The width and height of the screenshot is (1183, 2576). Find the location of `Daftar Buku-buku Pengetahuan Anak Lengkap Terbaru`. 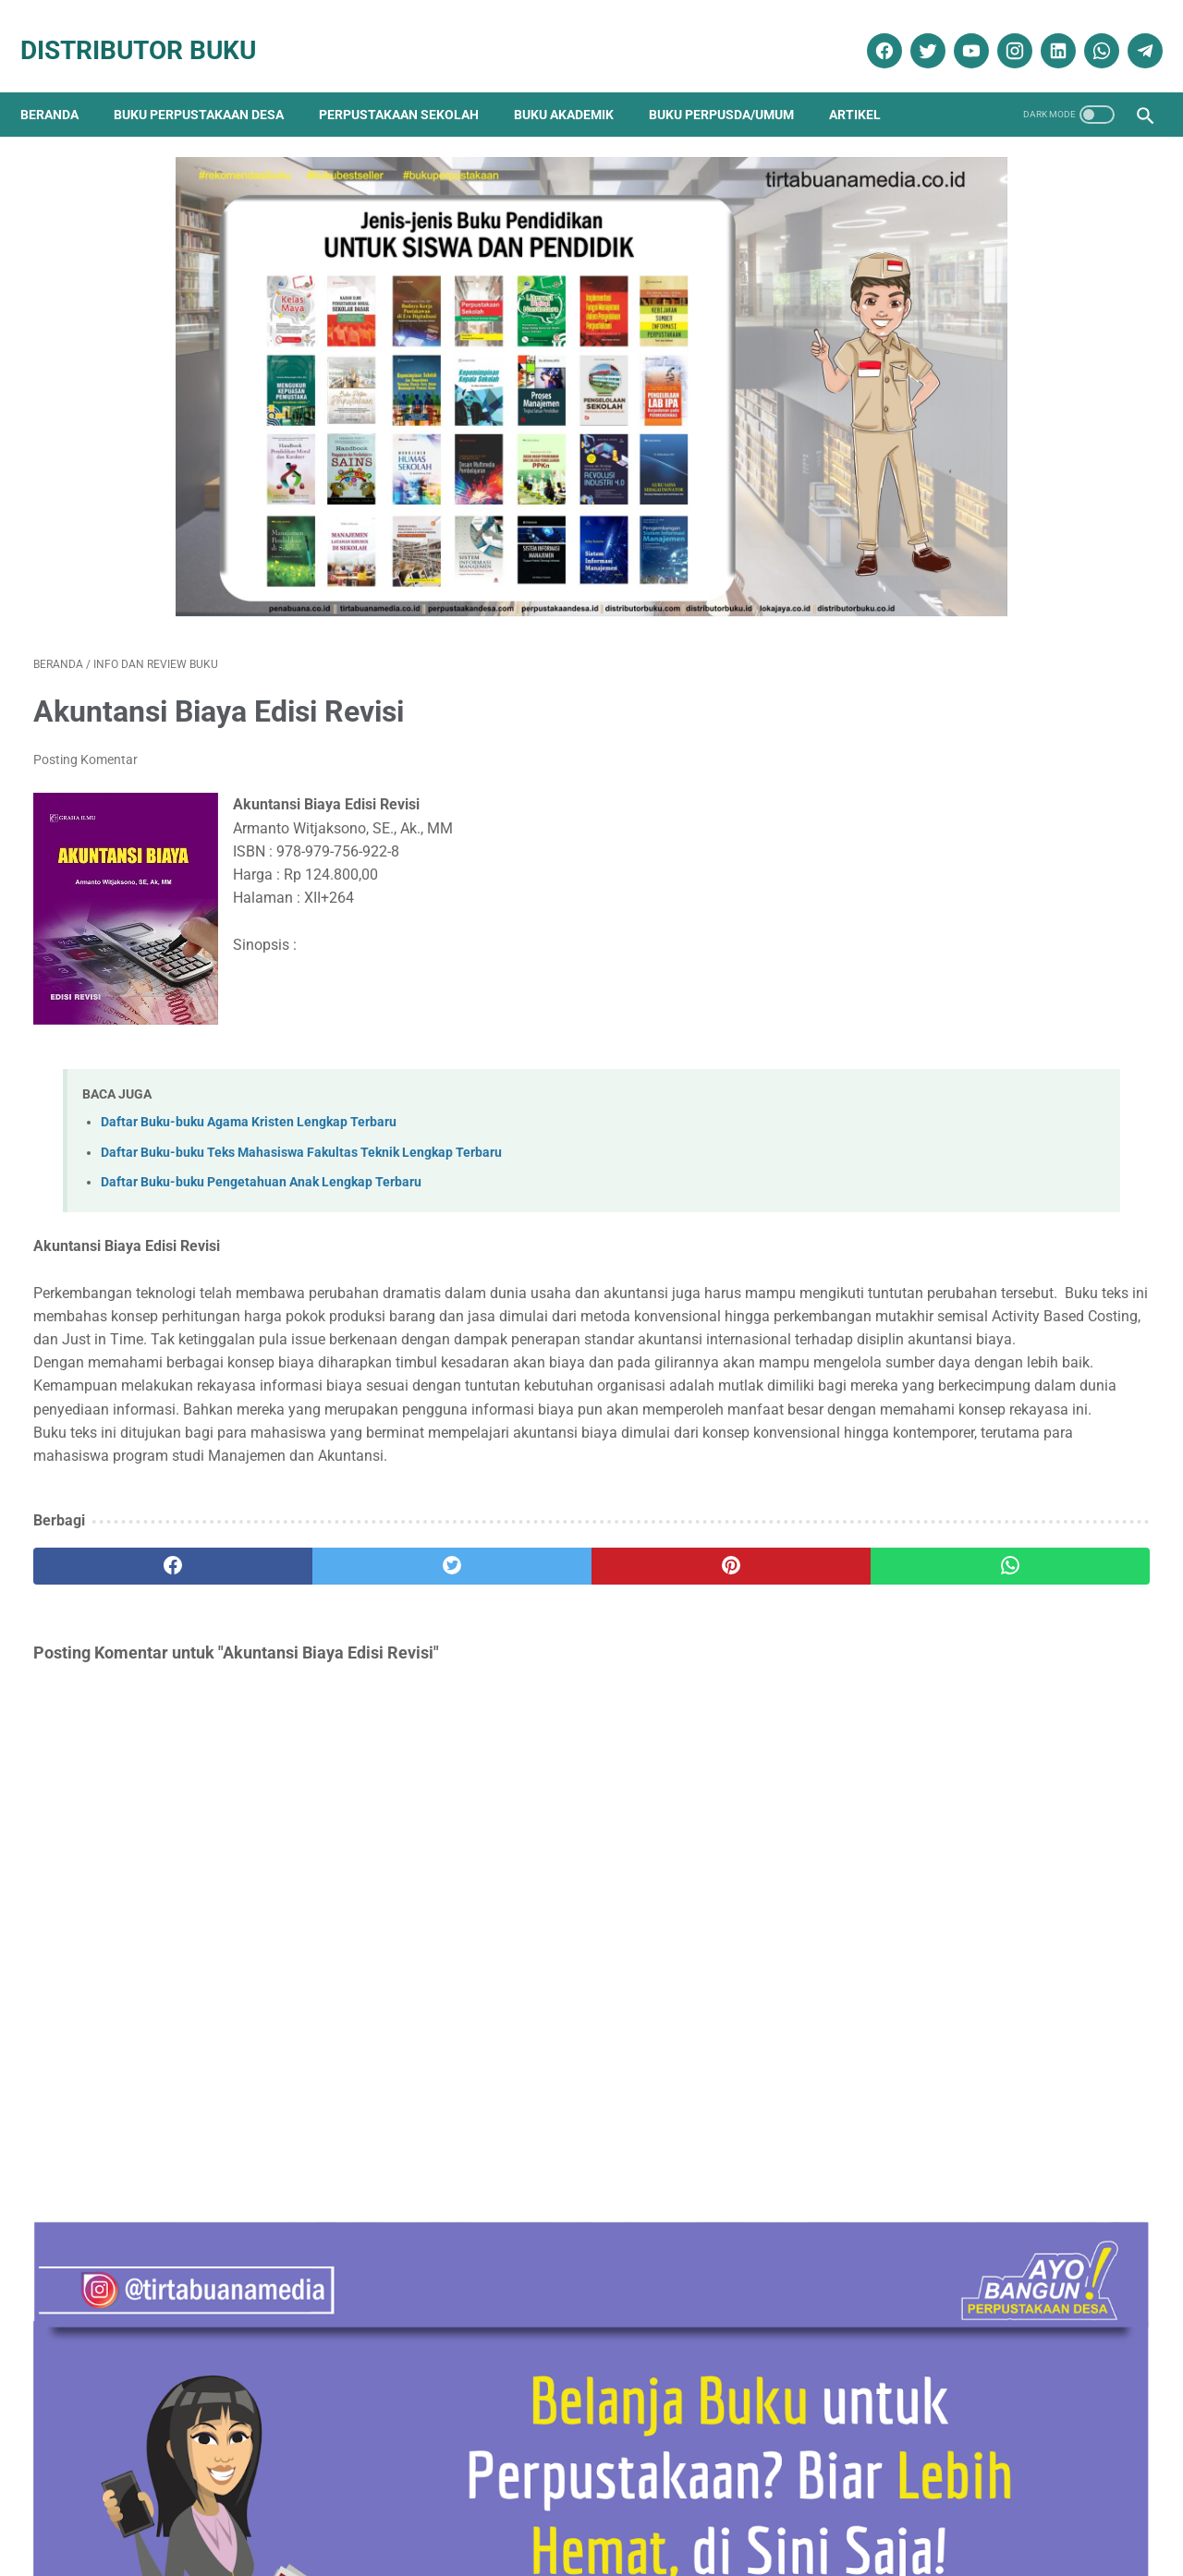

Daftar Buku-buku Pengetahuan Anak Lengkap Terbaru is located at coordinates (261, 1118).